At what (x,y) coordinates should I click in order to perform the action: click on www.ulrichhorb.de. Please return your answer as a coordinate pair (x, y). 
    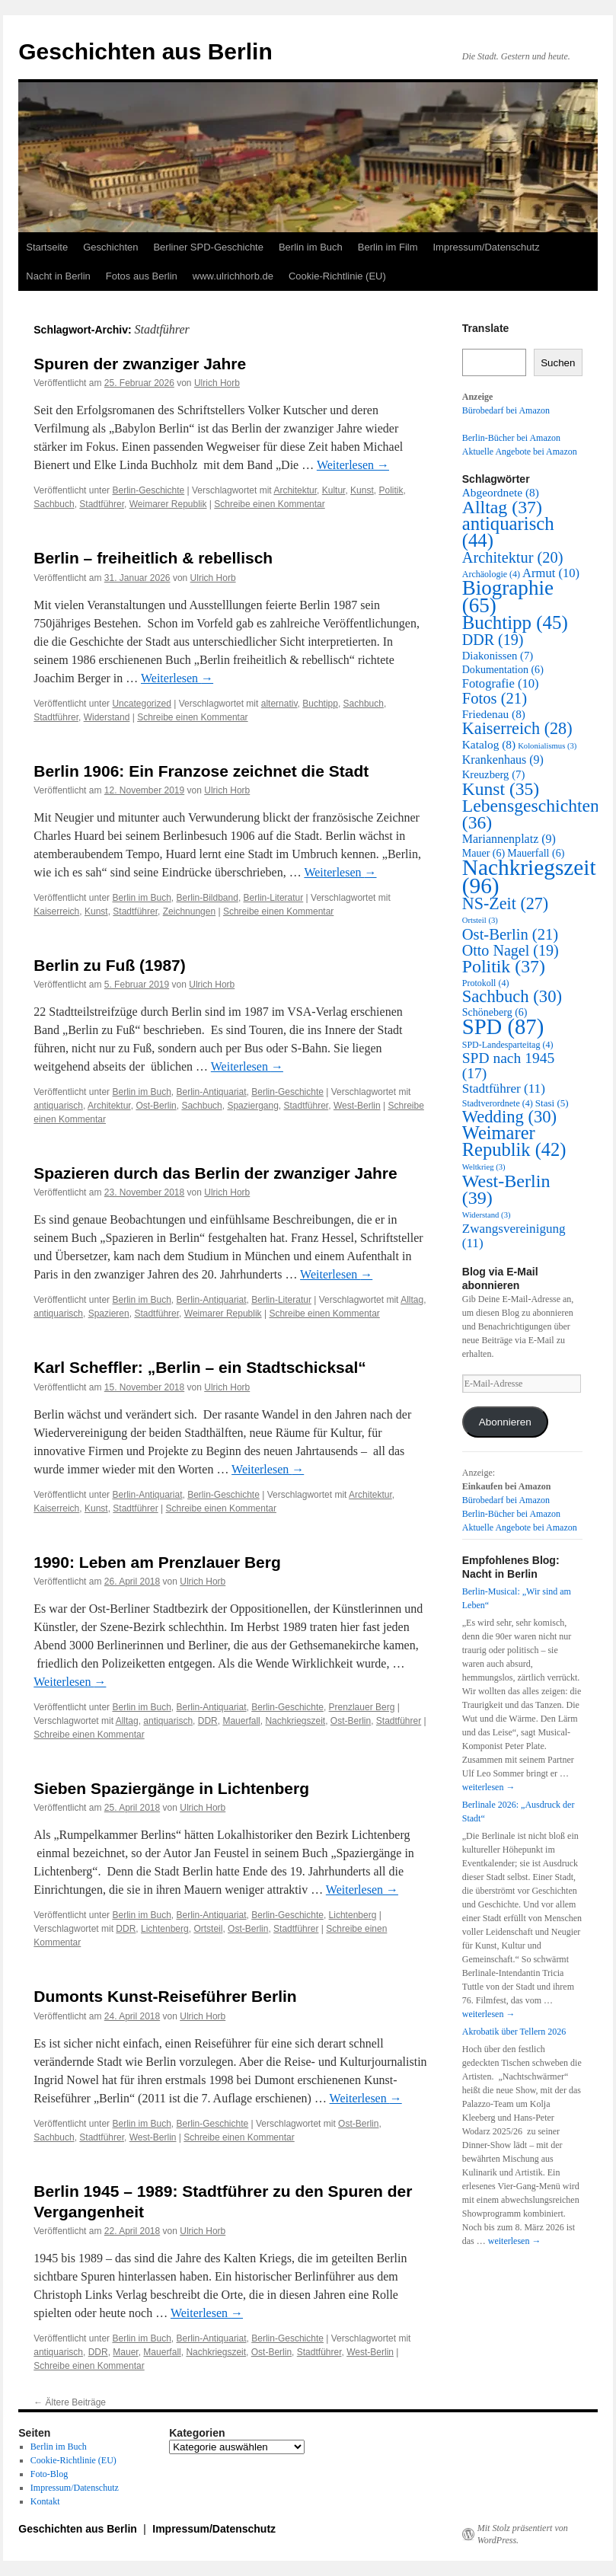
    Looking at the image, I should click on (233, 276).